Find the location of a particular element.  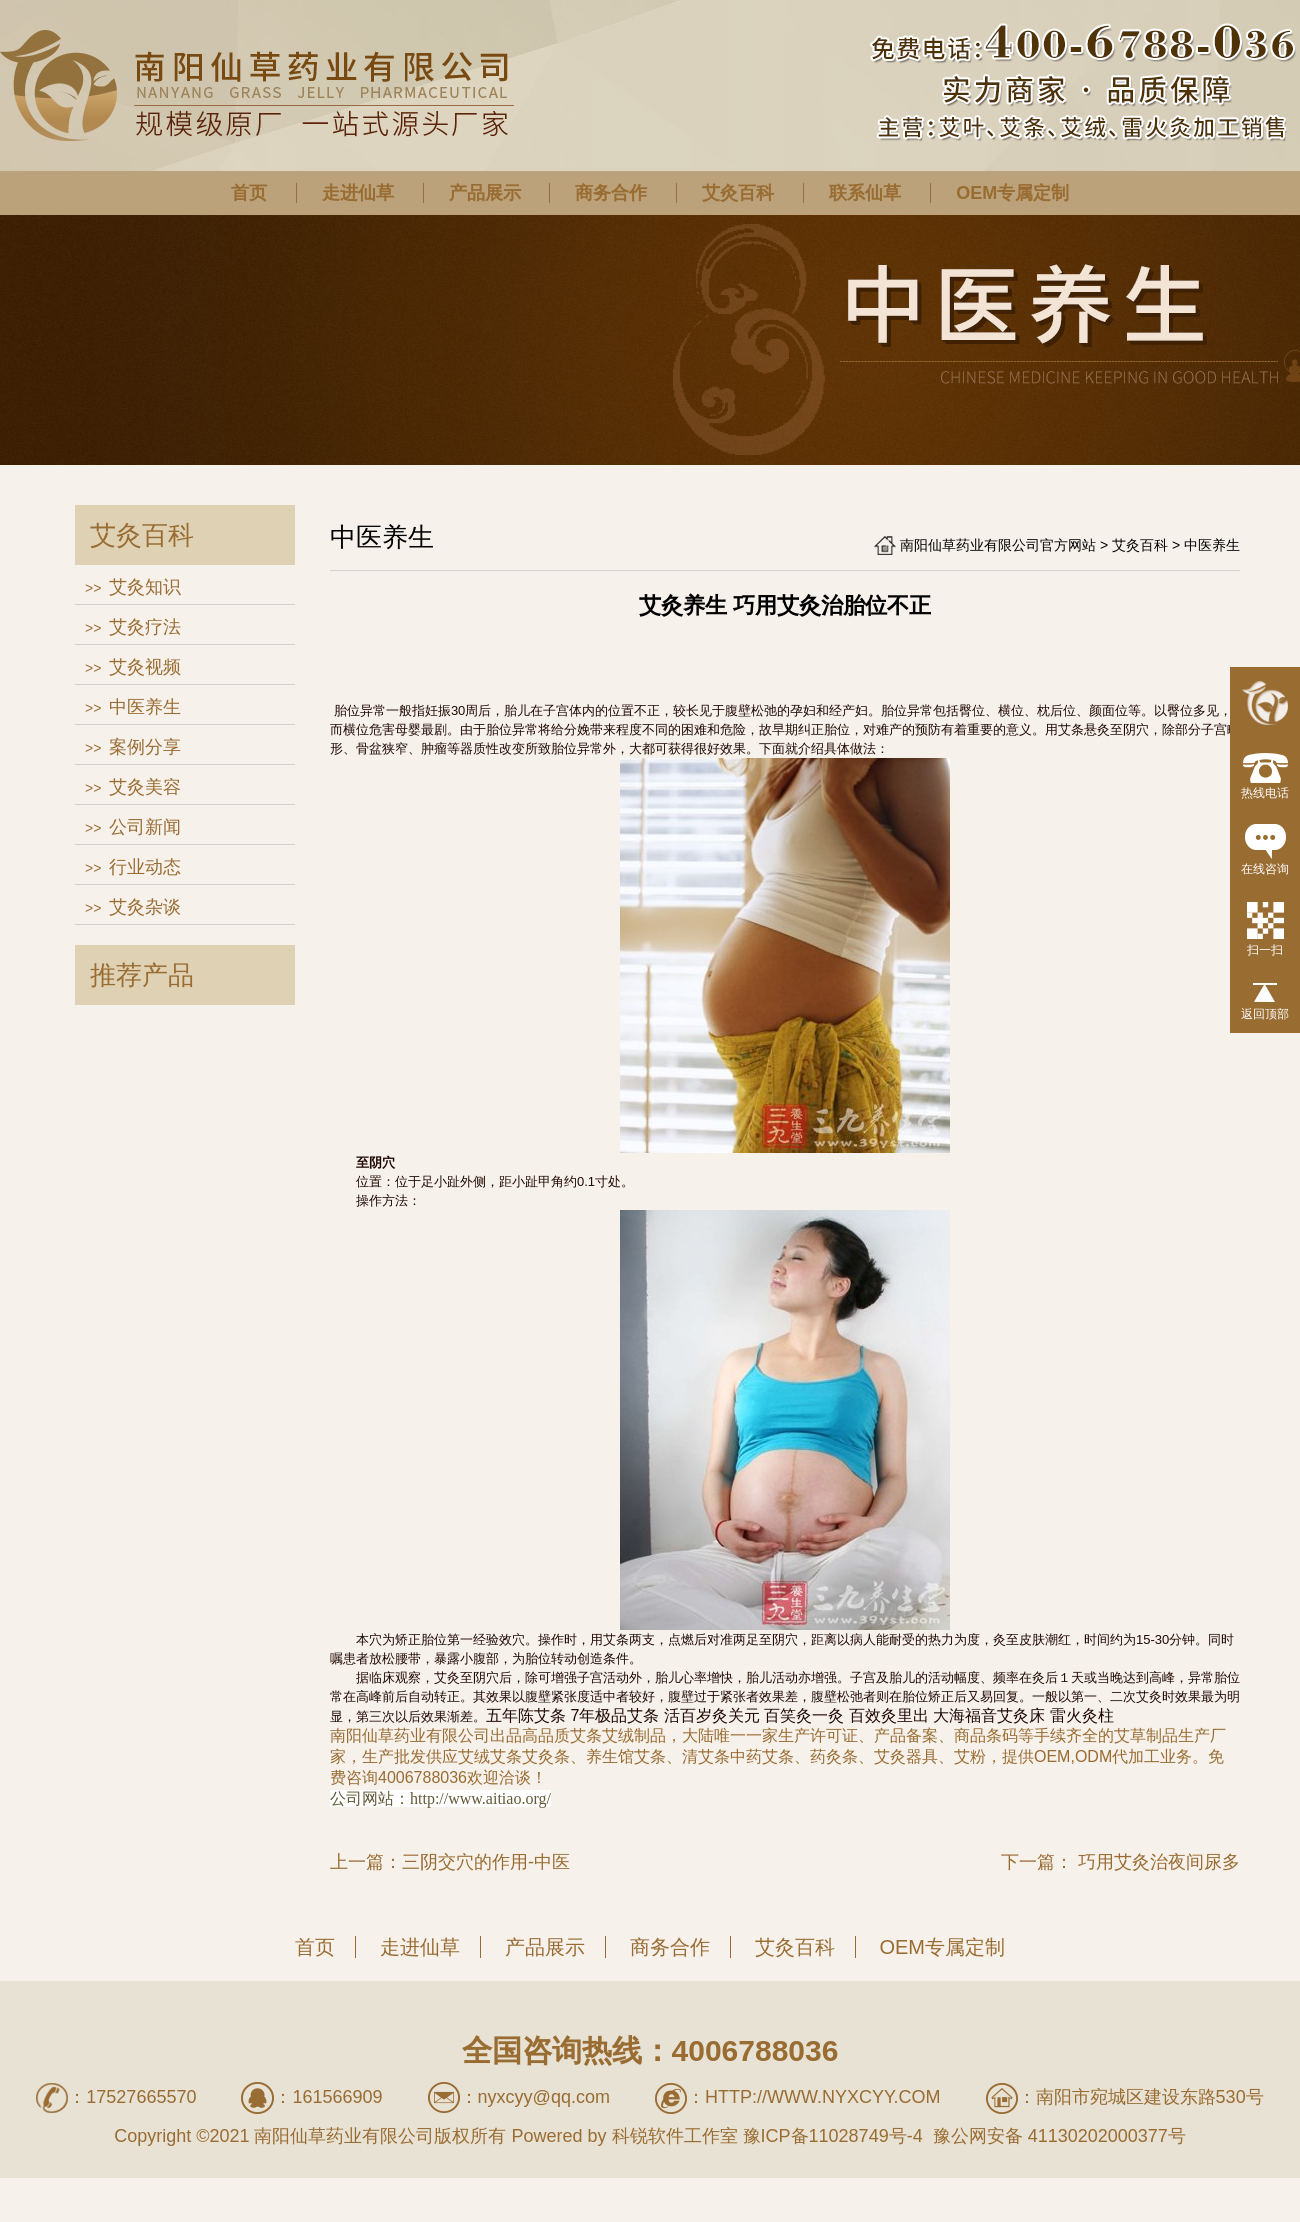

艾灸百科 is located at coordinates (738, 193).